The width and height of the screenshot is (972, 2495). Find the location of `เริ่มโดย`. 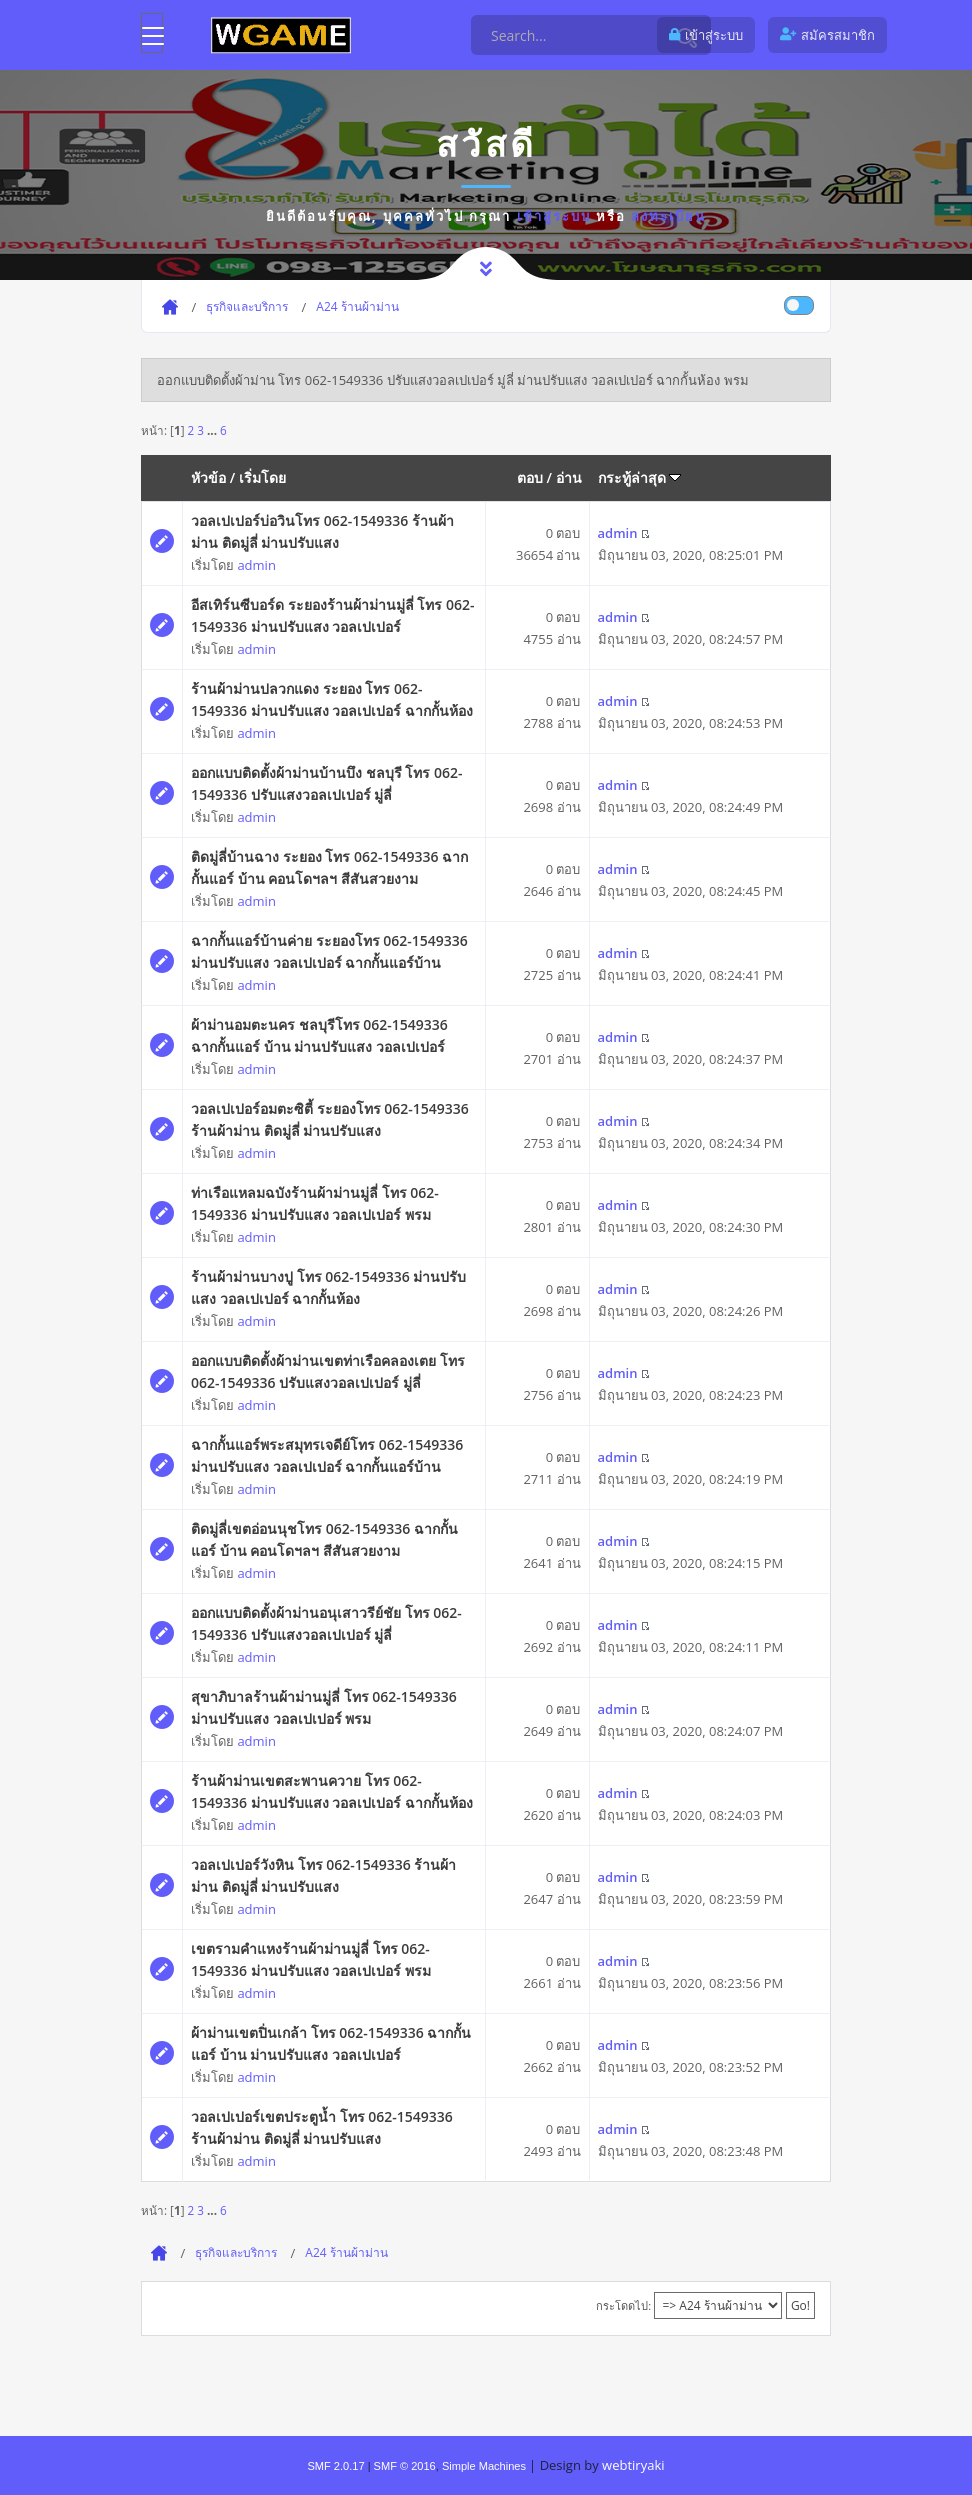

เริ่มโดย is located at coordinates (262, 477).